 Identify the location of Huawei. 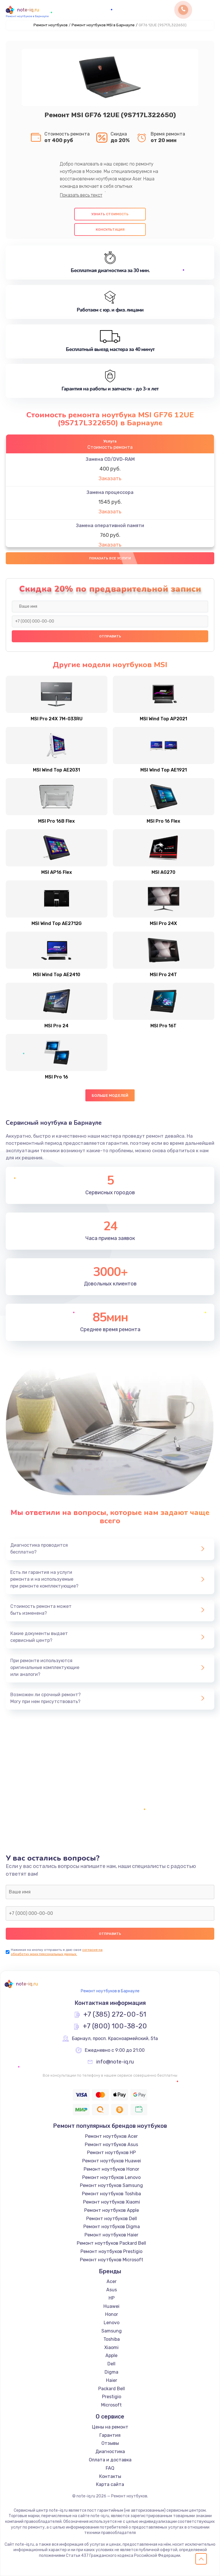
(111, 2306).